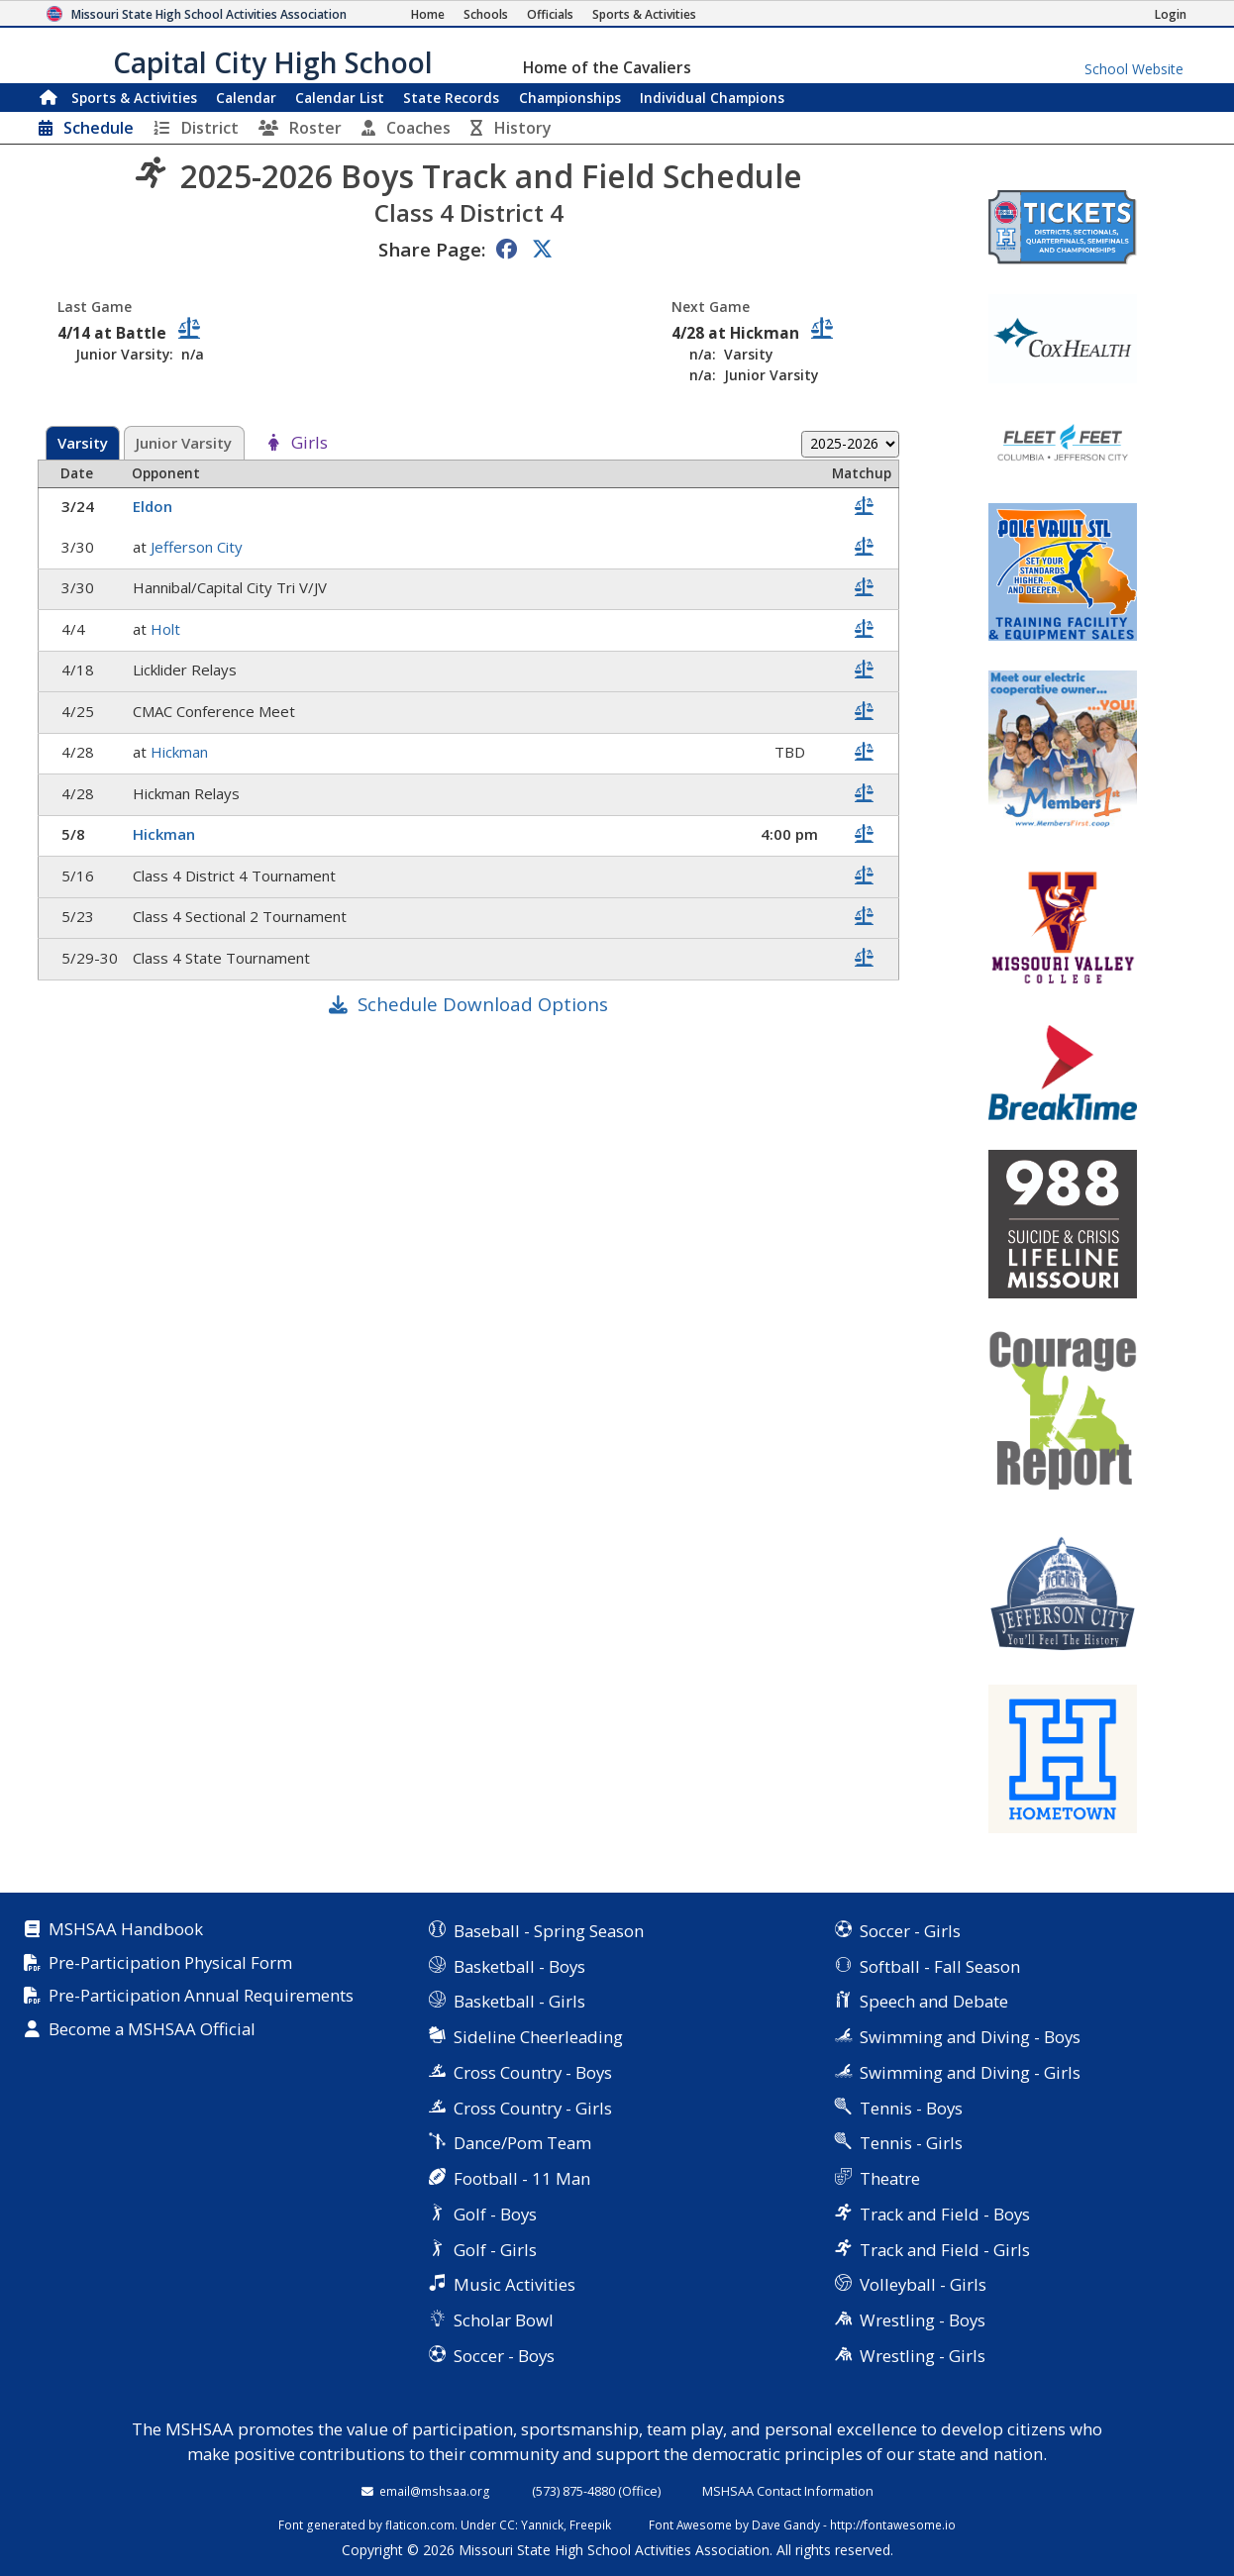  Describe the element at coordinates (126, 1929) in the screenshot. I see `MSHSAA Handbook` at that location.